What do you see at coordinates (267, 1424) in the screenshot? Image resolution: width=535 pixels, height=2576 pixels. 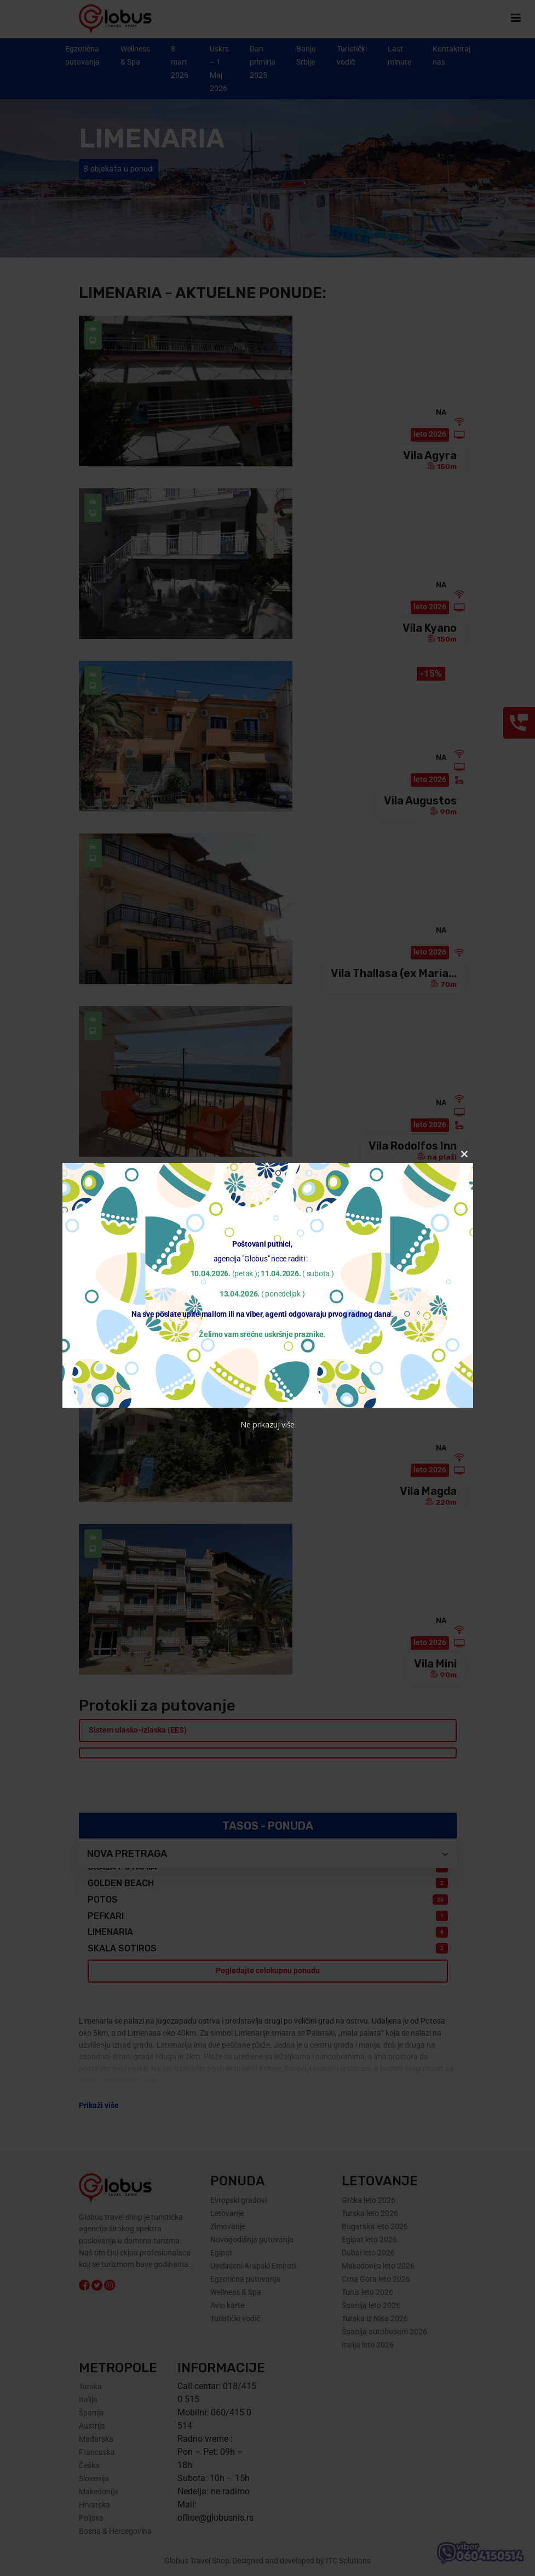 I see `Ne prikazuj više` at bounding box center [267, 1424].